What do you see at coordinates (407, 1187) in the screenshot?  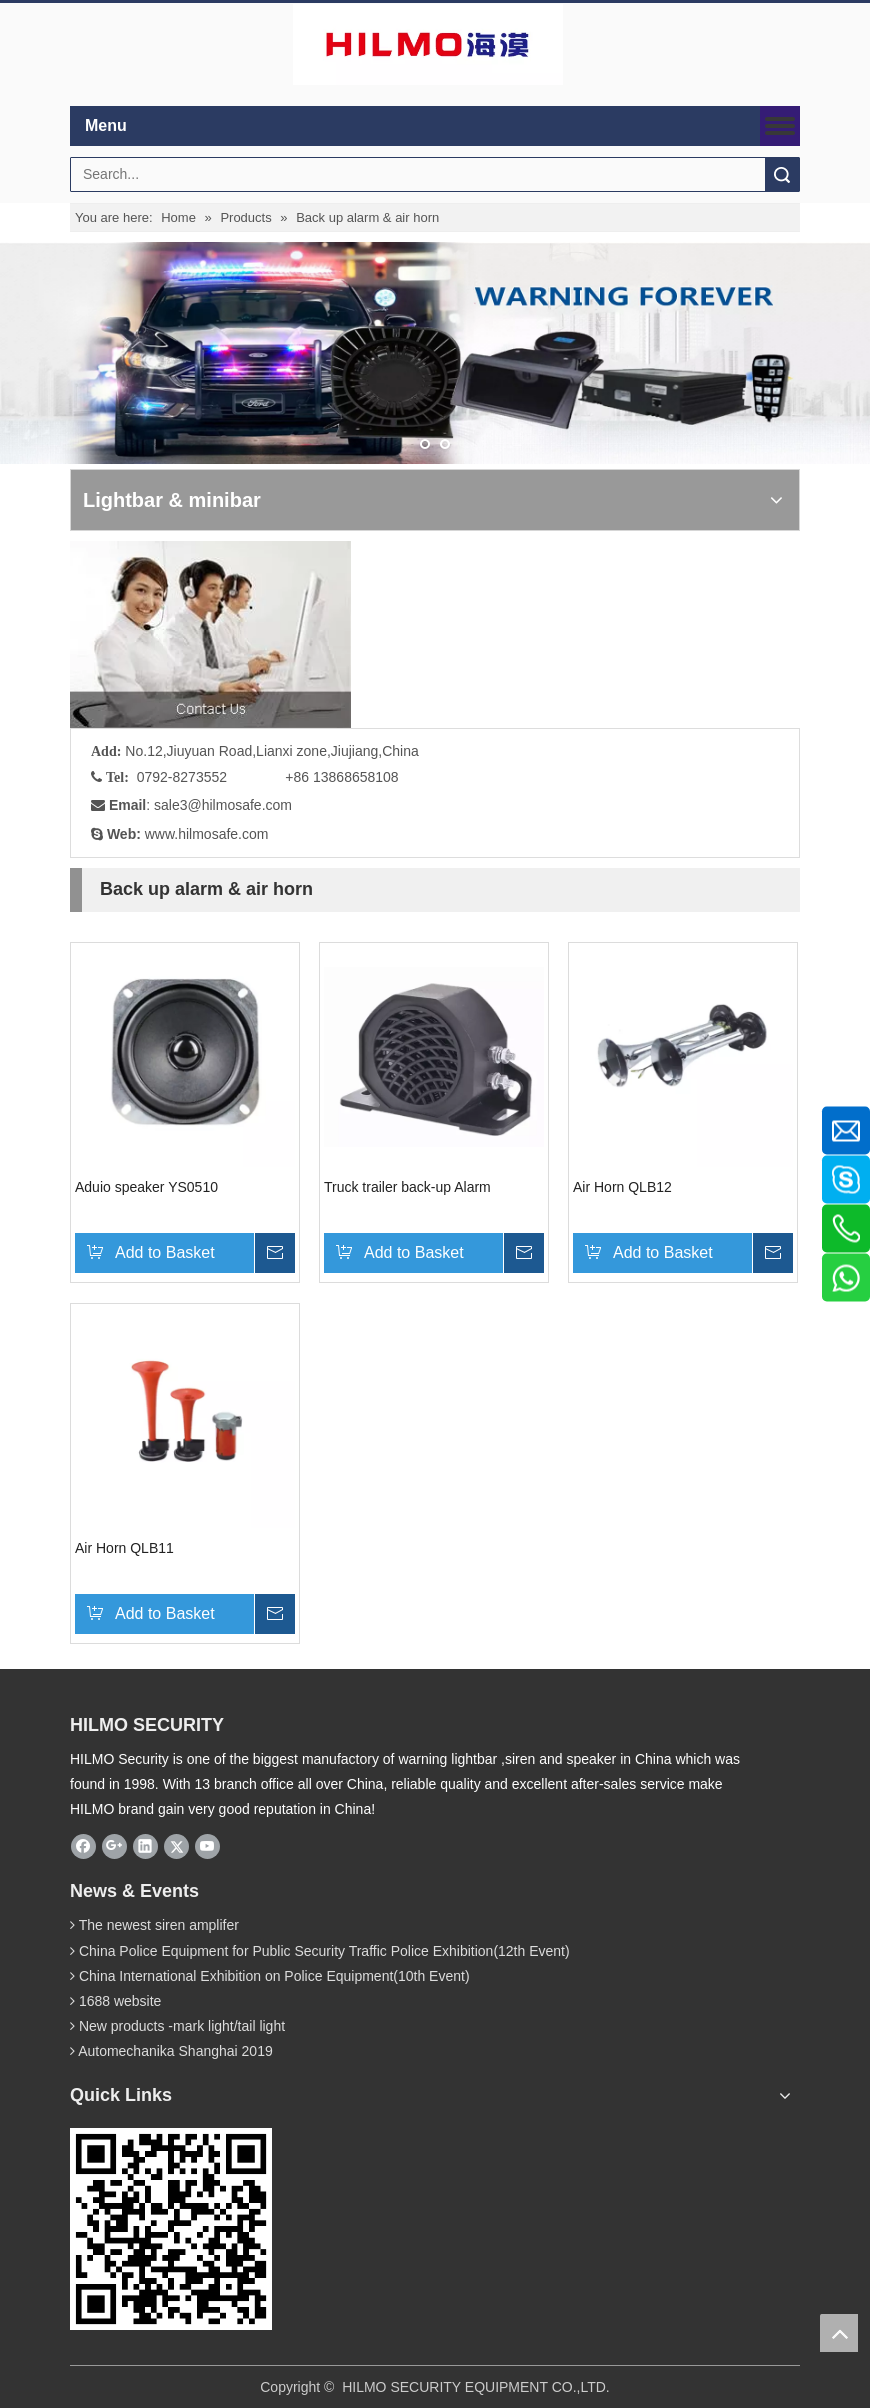 I see `Truck trailer back-up Alarm` at bounding box center [407, 1187].